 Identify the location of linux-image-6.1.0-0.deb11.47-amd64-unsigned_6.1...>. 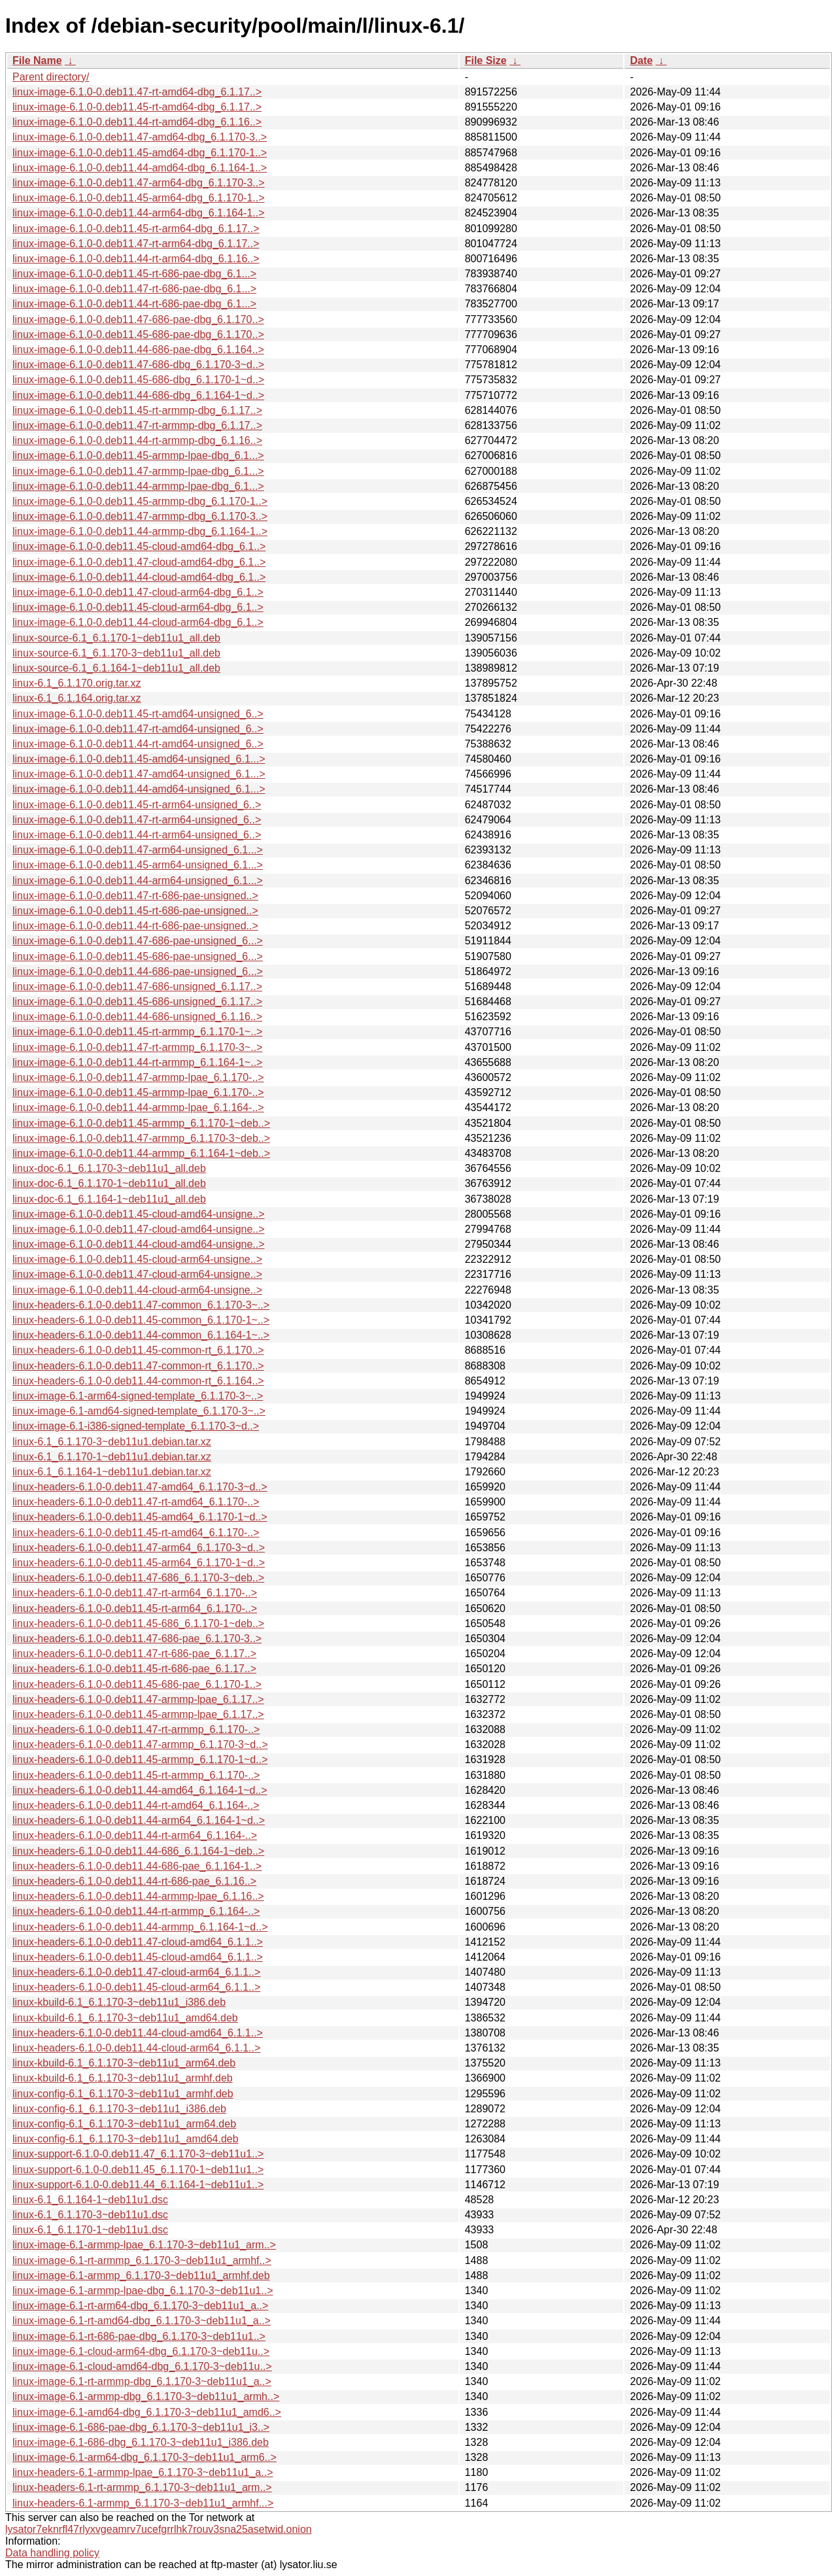
(138, 774).